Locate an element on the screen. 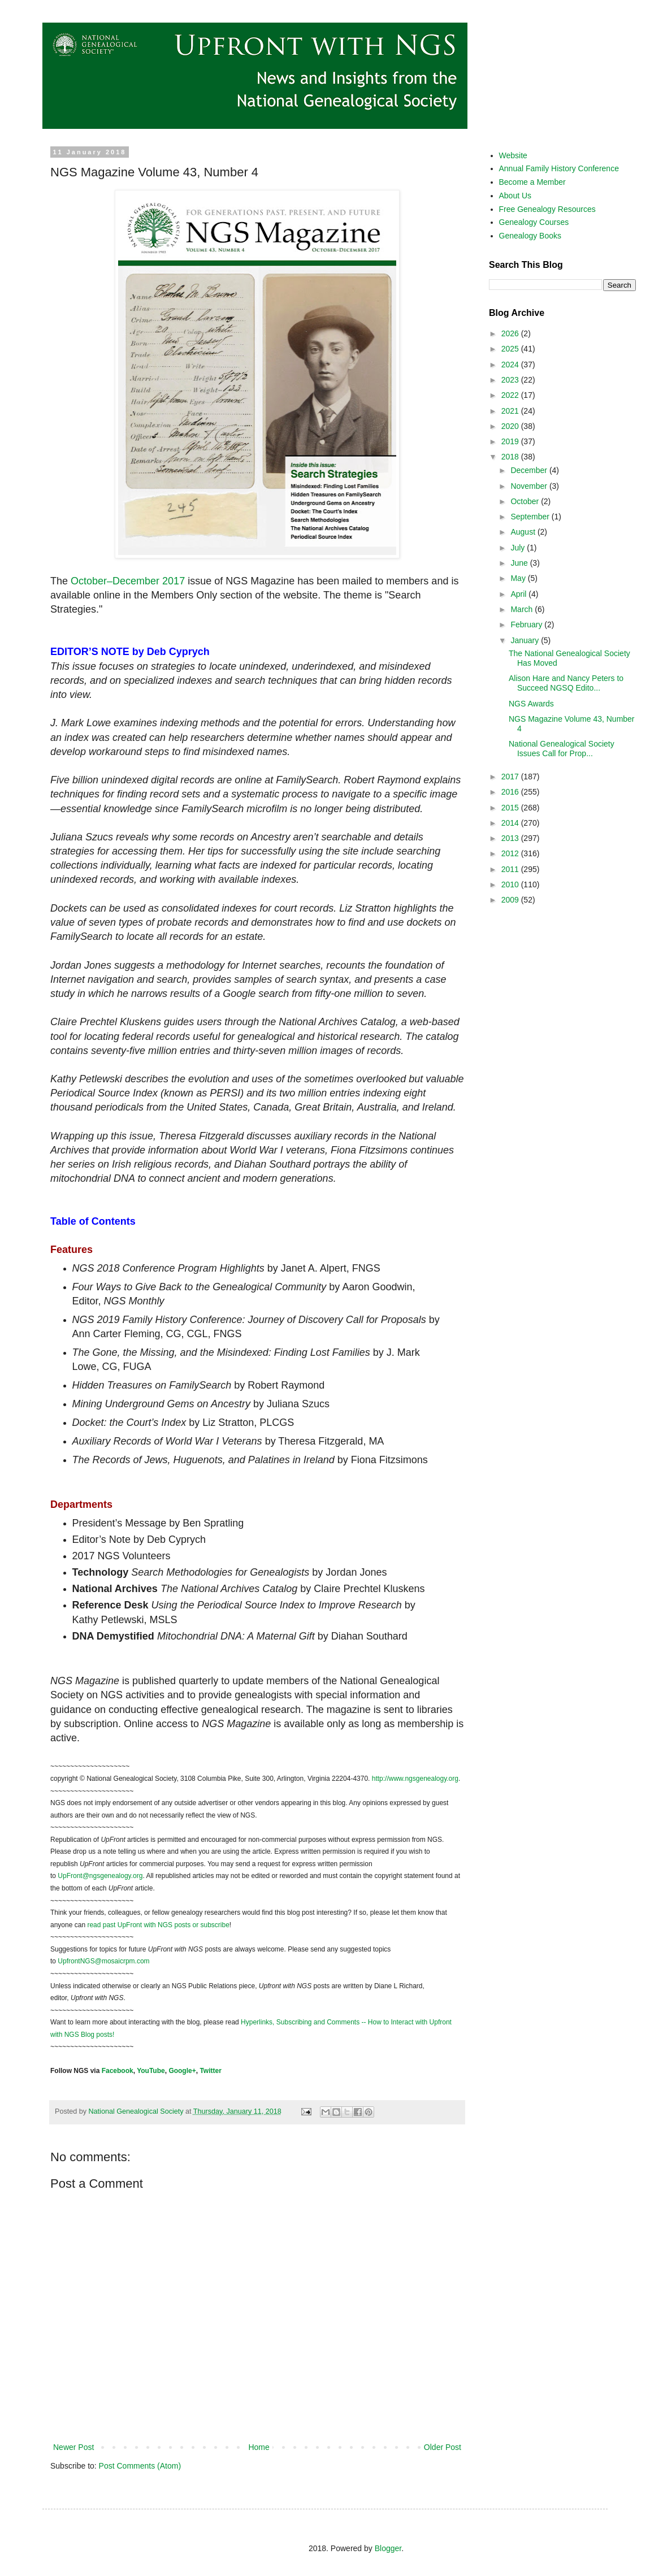  June is located at coordinates (520, 562).